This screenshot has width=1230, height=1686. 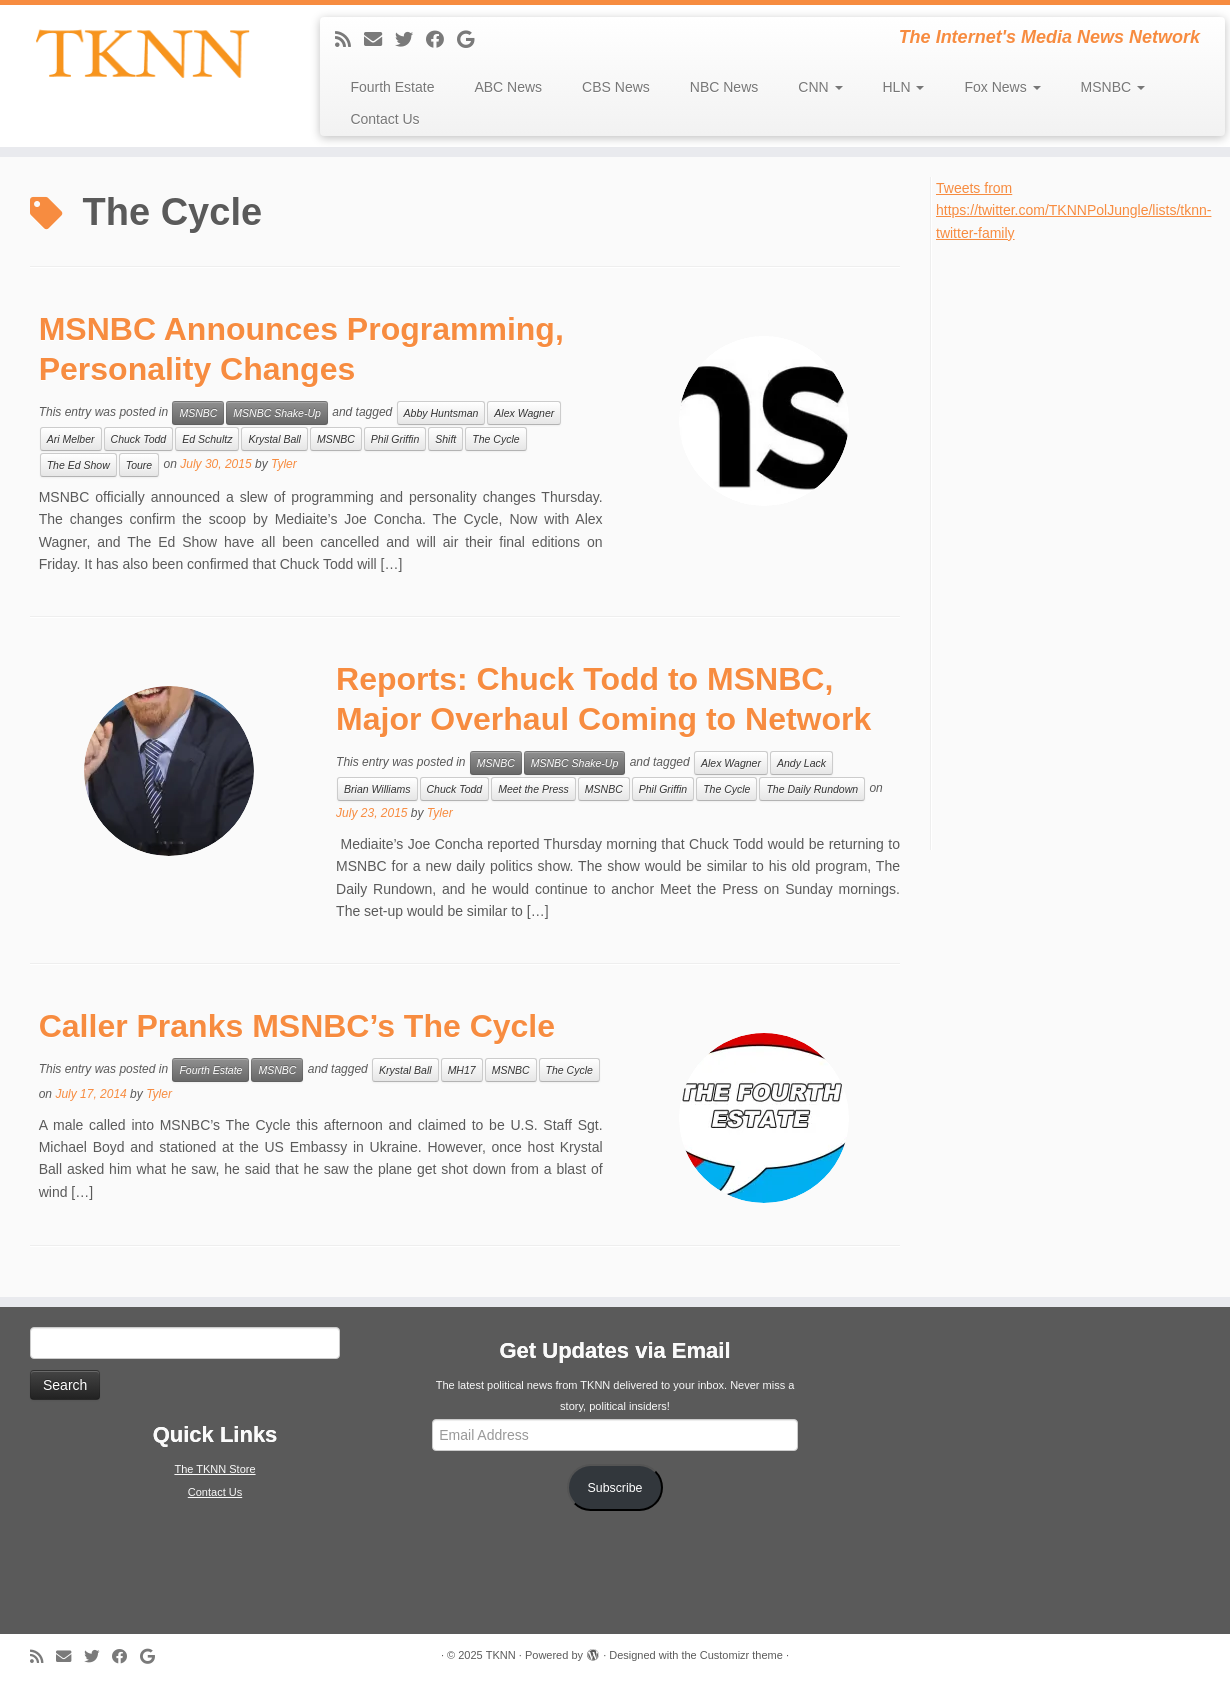 What do you see at coordinates (441, 40) in the screenshot?
I see `[Follow me on Facebook]` at bounding box center [441, 40].